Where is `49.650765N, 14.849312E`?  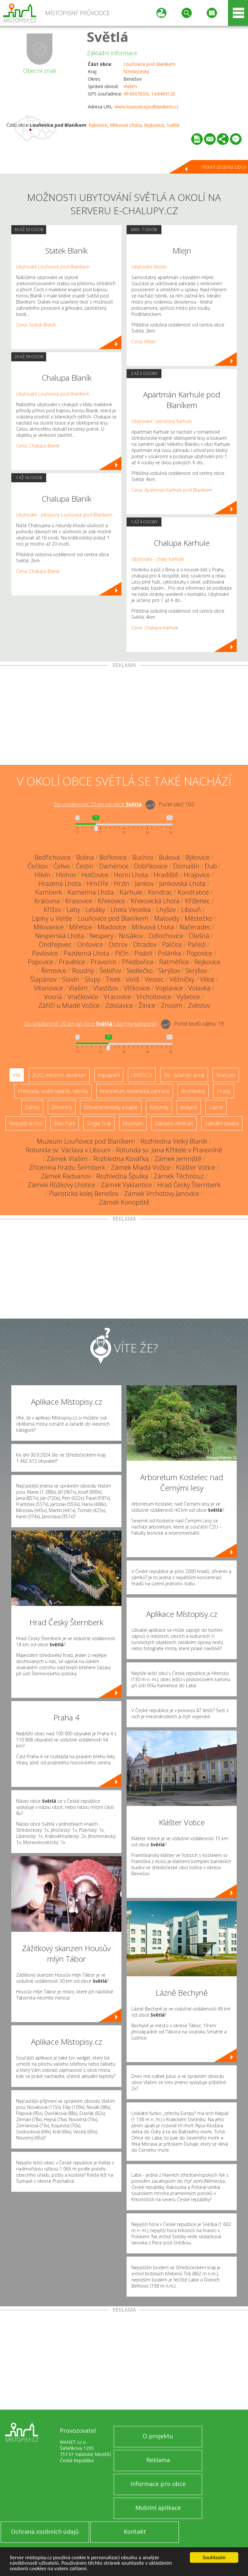 49.650765N, 14.849312E is located at coordinates (149, 94).